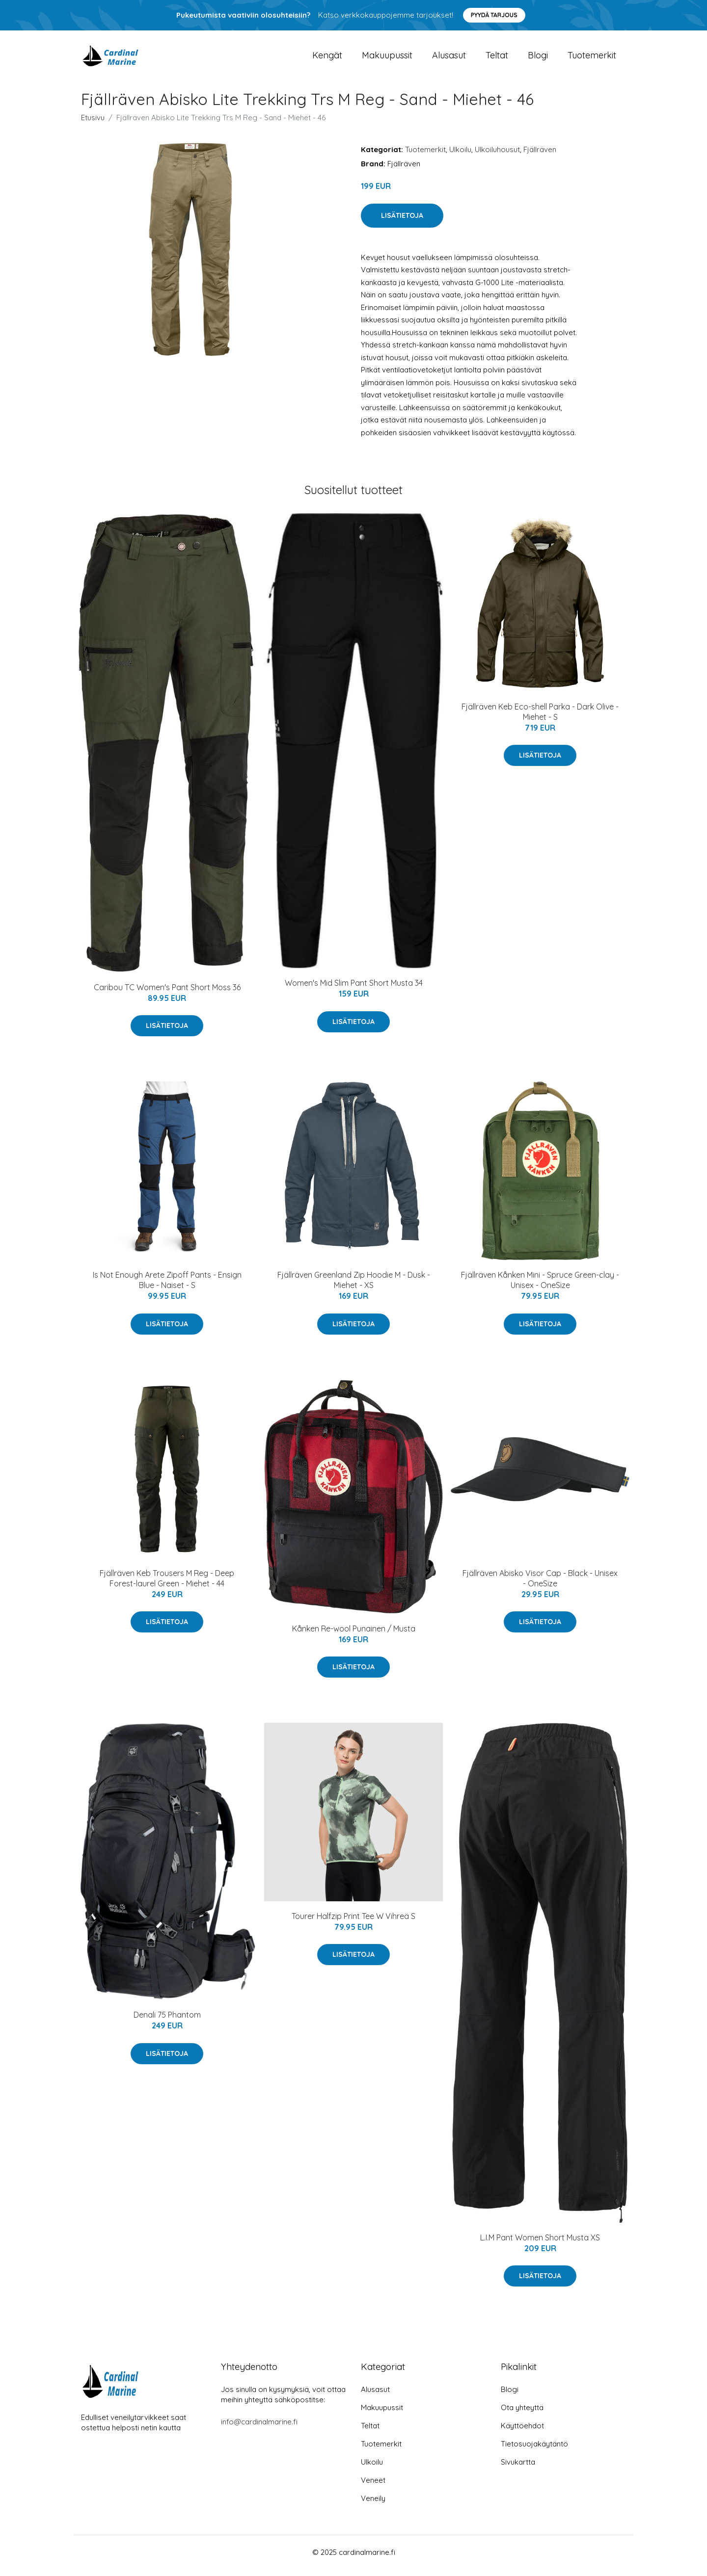 This screenshot has width=707, height=2576. Describe the element at coordinates (167, 1585) in the screenshot. I see `Fjällräven Keb Trousers M Reg - Deep Forest-laurel Green - Miehet - 44` at that location.